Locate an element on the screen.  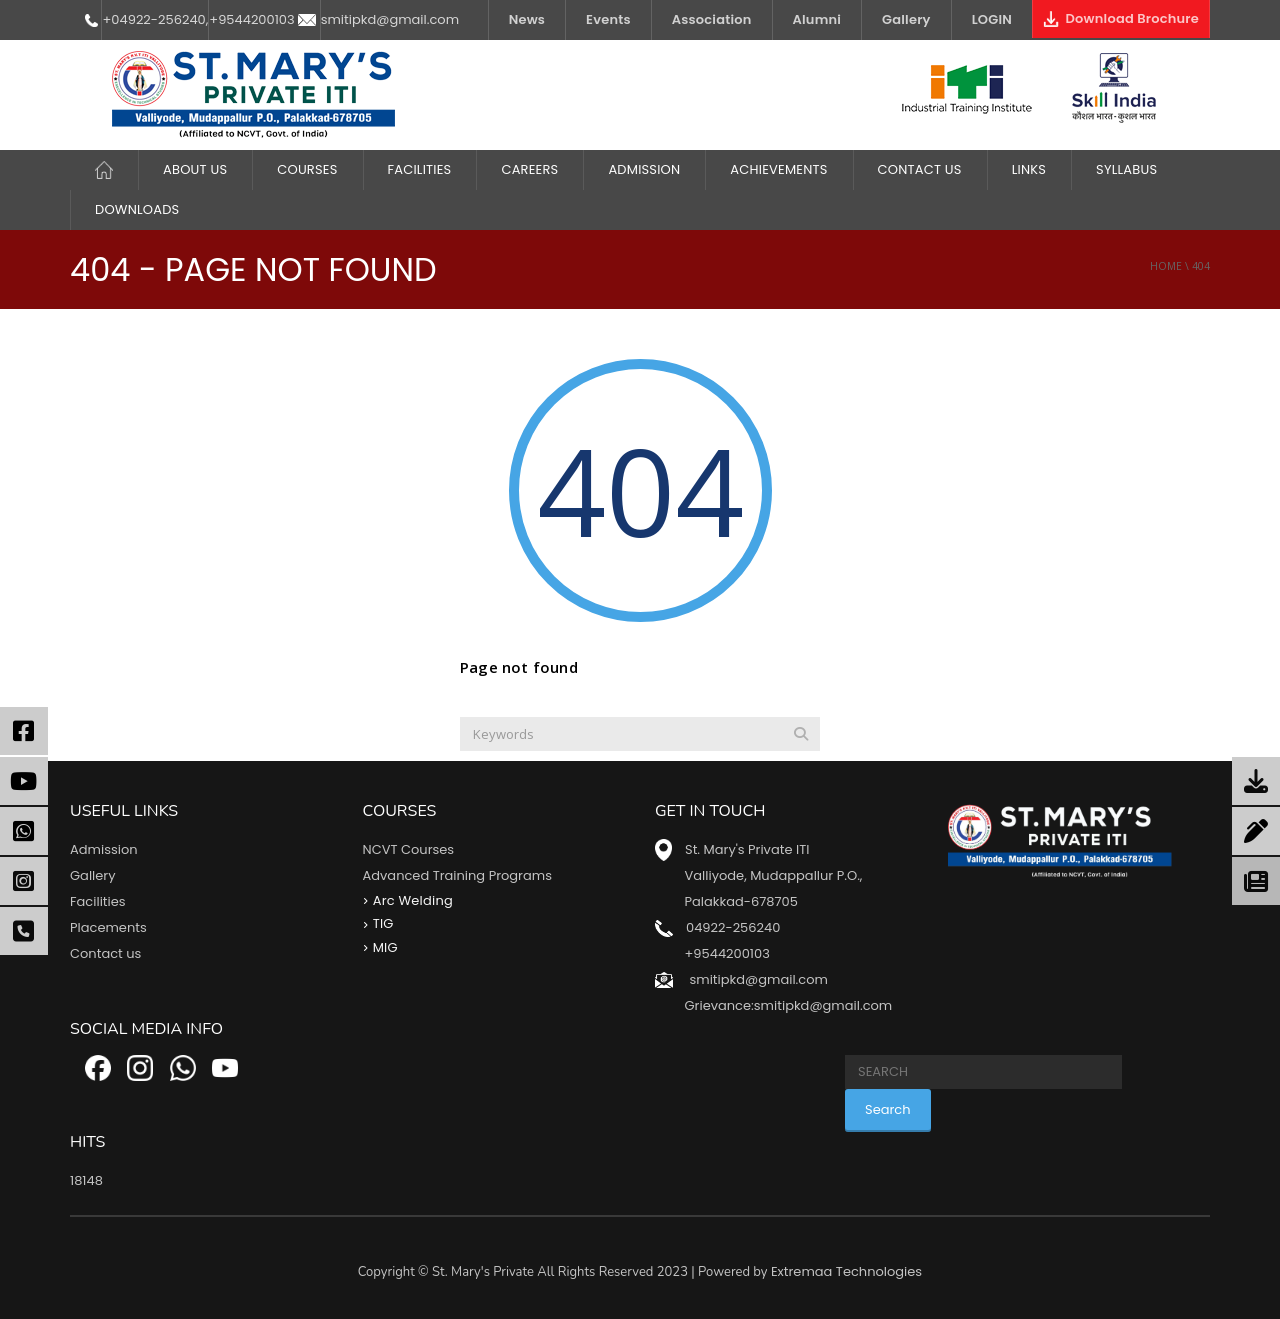
ACHIEVEMENTS is located at coordinates (778, 169).